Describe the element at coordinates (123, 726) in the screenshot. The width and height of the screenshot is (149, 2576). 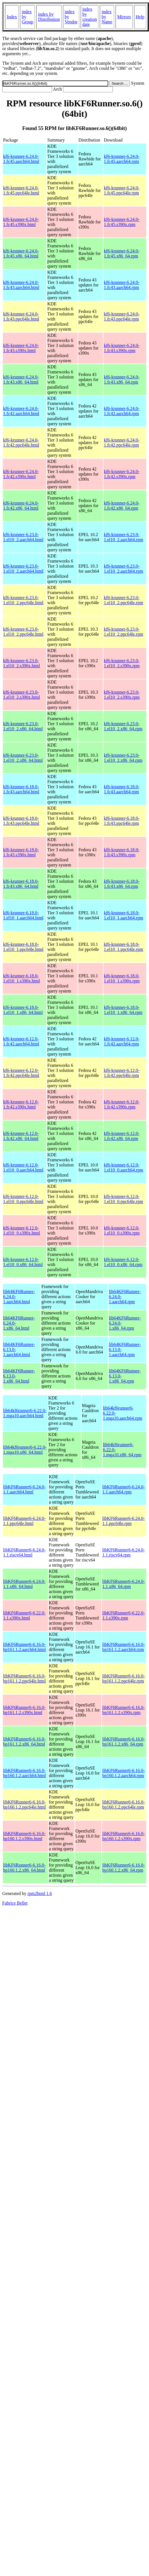
I see `kf6-krunner-6.23.0-1.el10_2.x86_64.rpm` at that location.